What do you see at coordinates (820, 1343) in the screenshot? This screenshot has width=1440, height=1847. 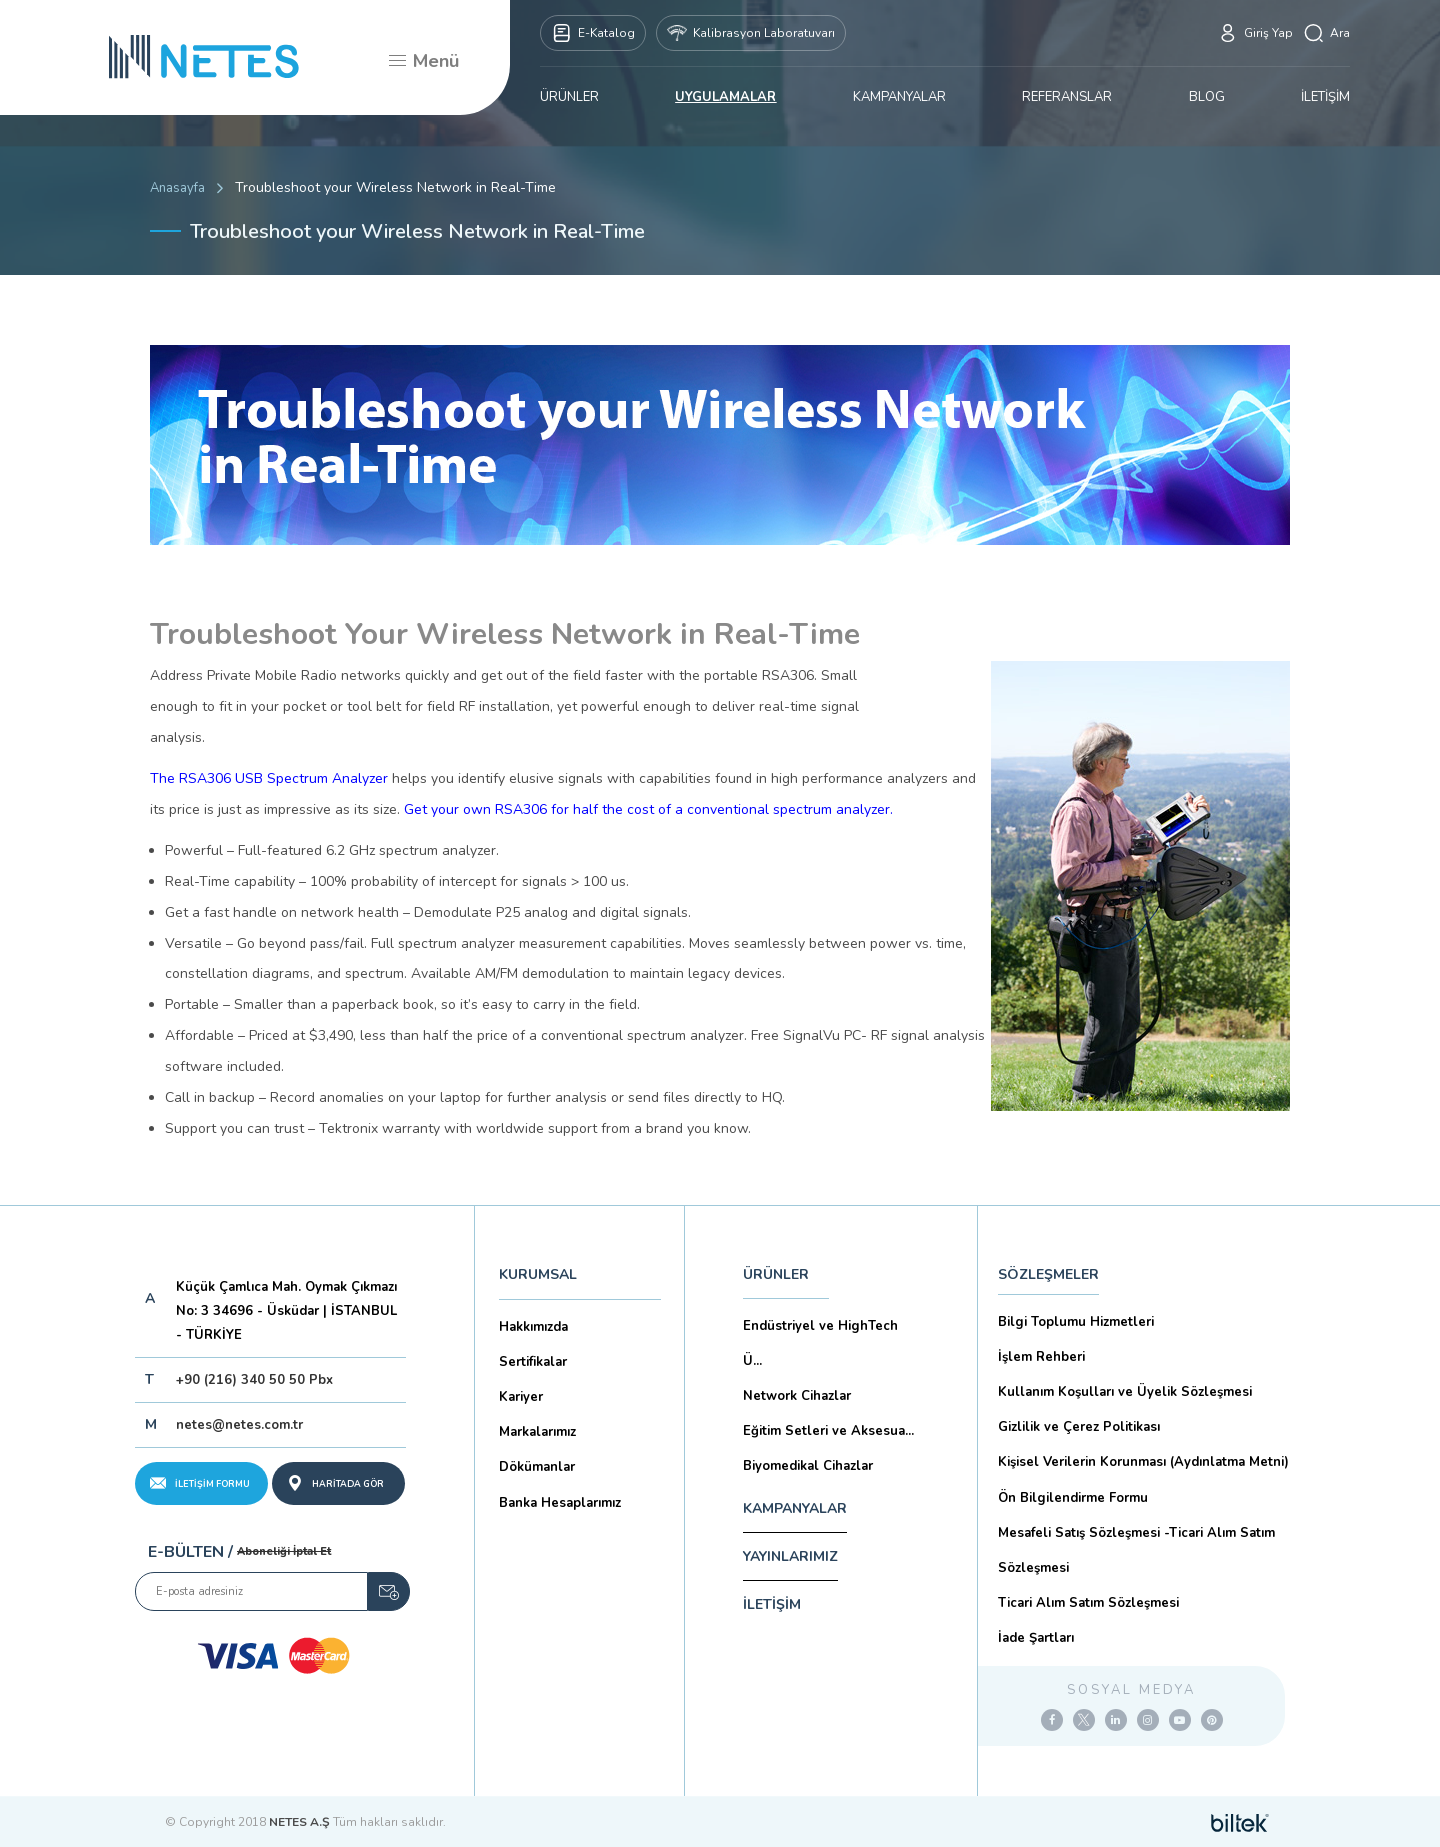 I see `Endüstriyel ve HighTech Ü...` at bounding box center [820, 1343].